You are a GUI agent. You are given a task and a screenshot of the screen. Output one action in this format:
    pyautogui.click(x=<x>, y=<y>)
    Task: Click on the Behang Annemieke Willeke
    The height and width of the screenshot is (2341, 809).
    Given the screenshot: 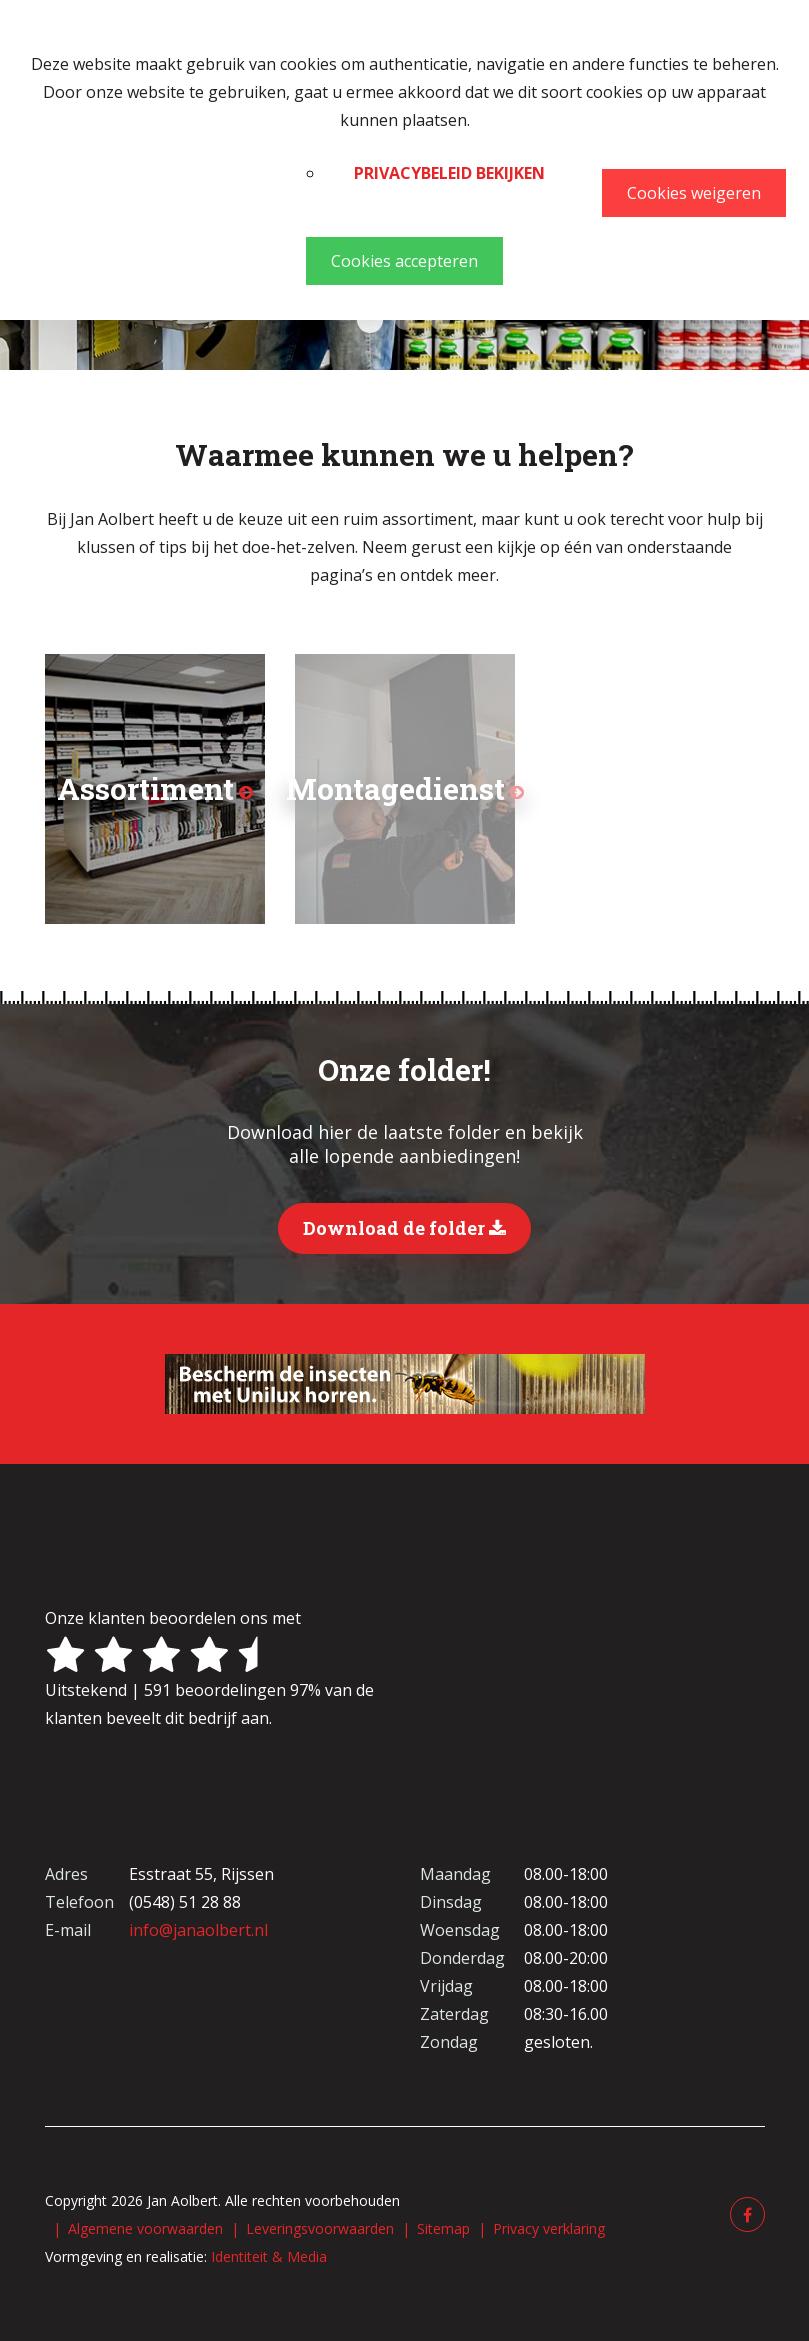 What is the action you would take?
    pyautogui.click(x=405, y=320)
    